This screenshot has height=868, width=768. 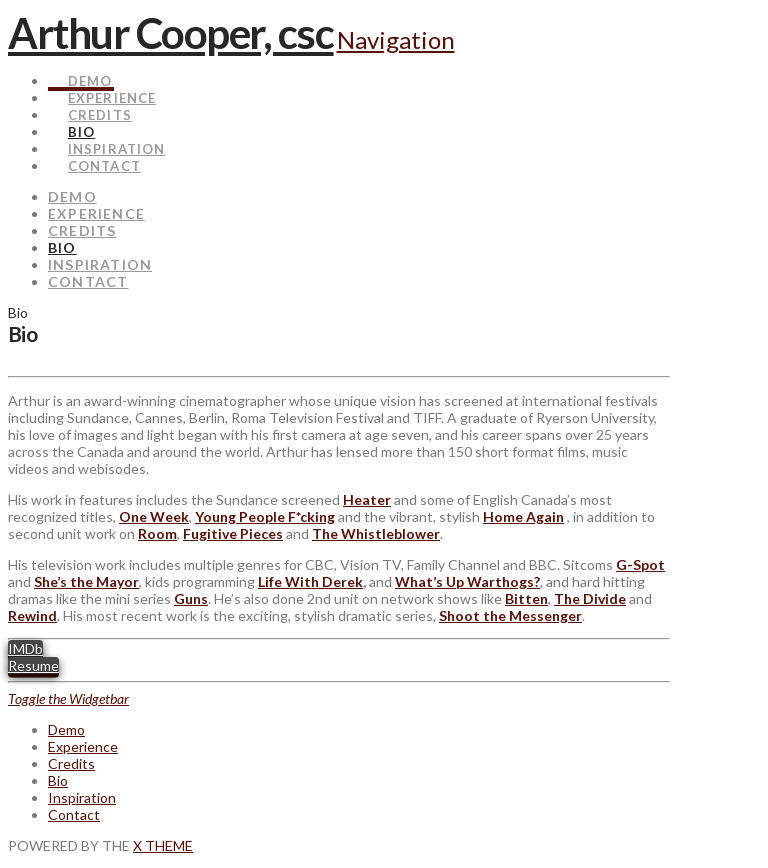 I want to click on Experience, so click(x=83, y=746).